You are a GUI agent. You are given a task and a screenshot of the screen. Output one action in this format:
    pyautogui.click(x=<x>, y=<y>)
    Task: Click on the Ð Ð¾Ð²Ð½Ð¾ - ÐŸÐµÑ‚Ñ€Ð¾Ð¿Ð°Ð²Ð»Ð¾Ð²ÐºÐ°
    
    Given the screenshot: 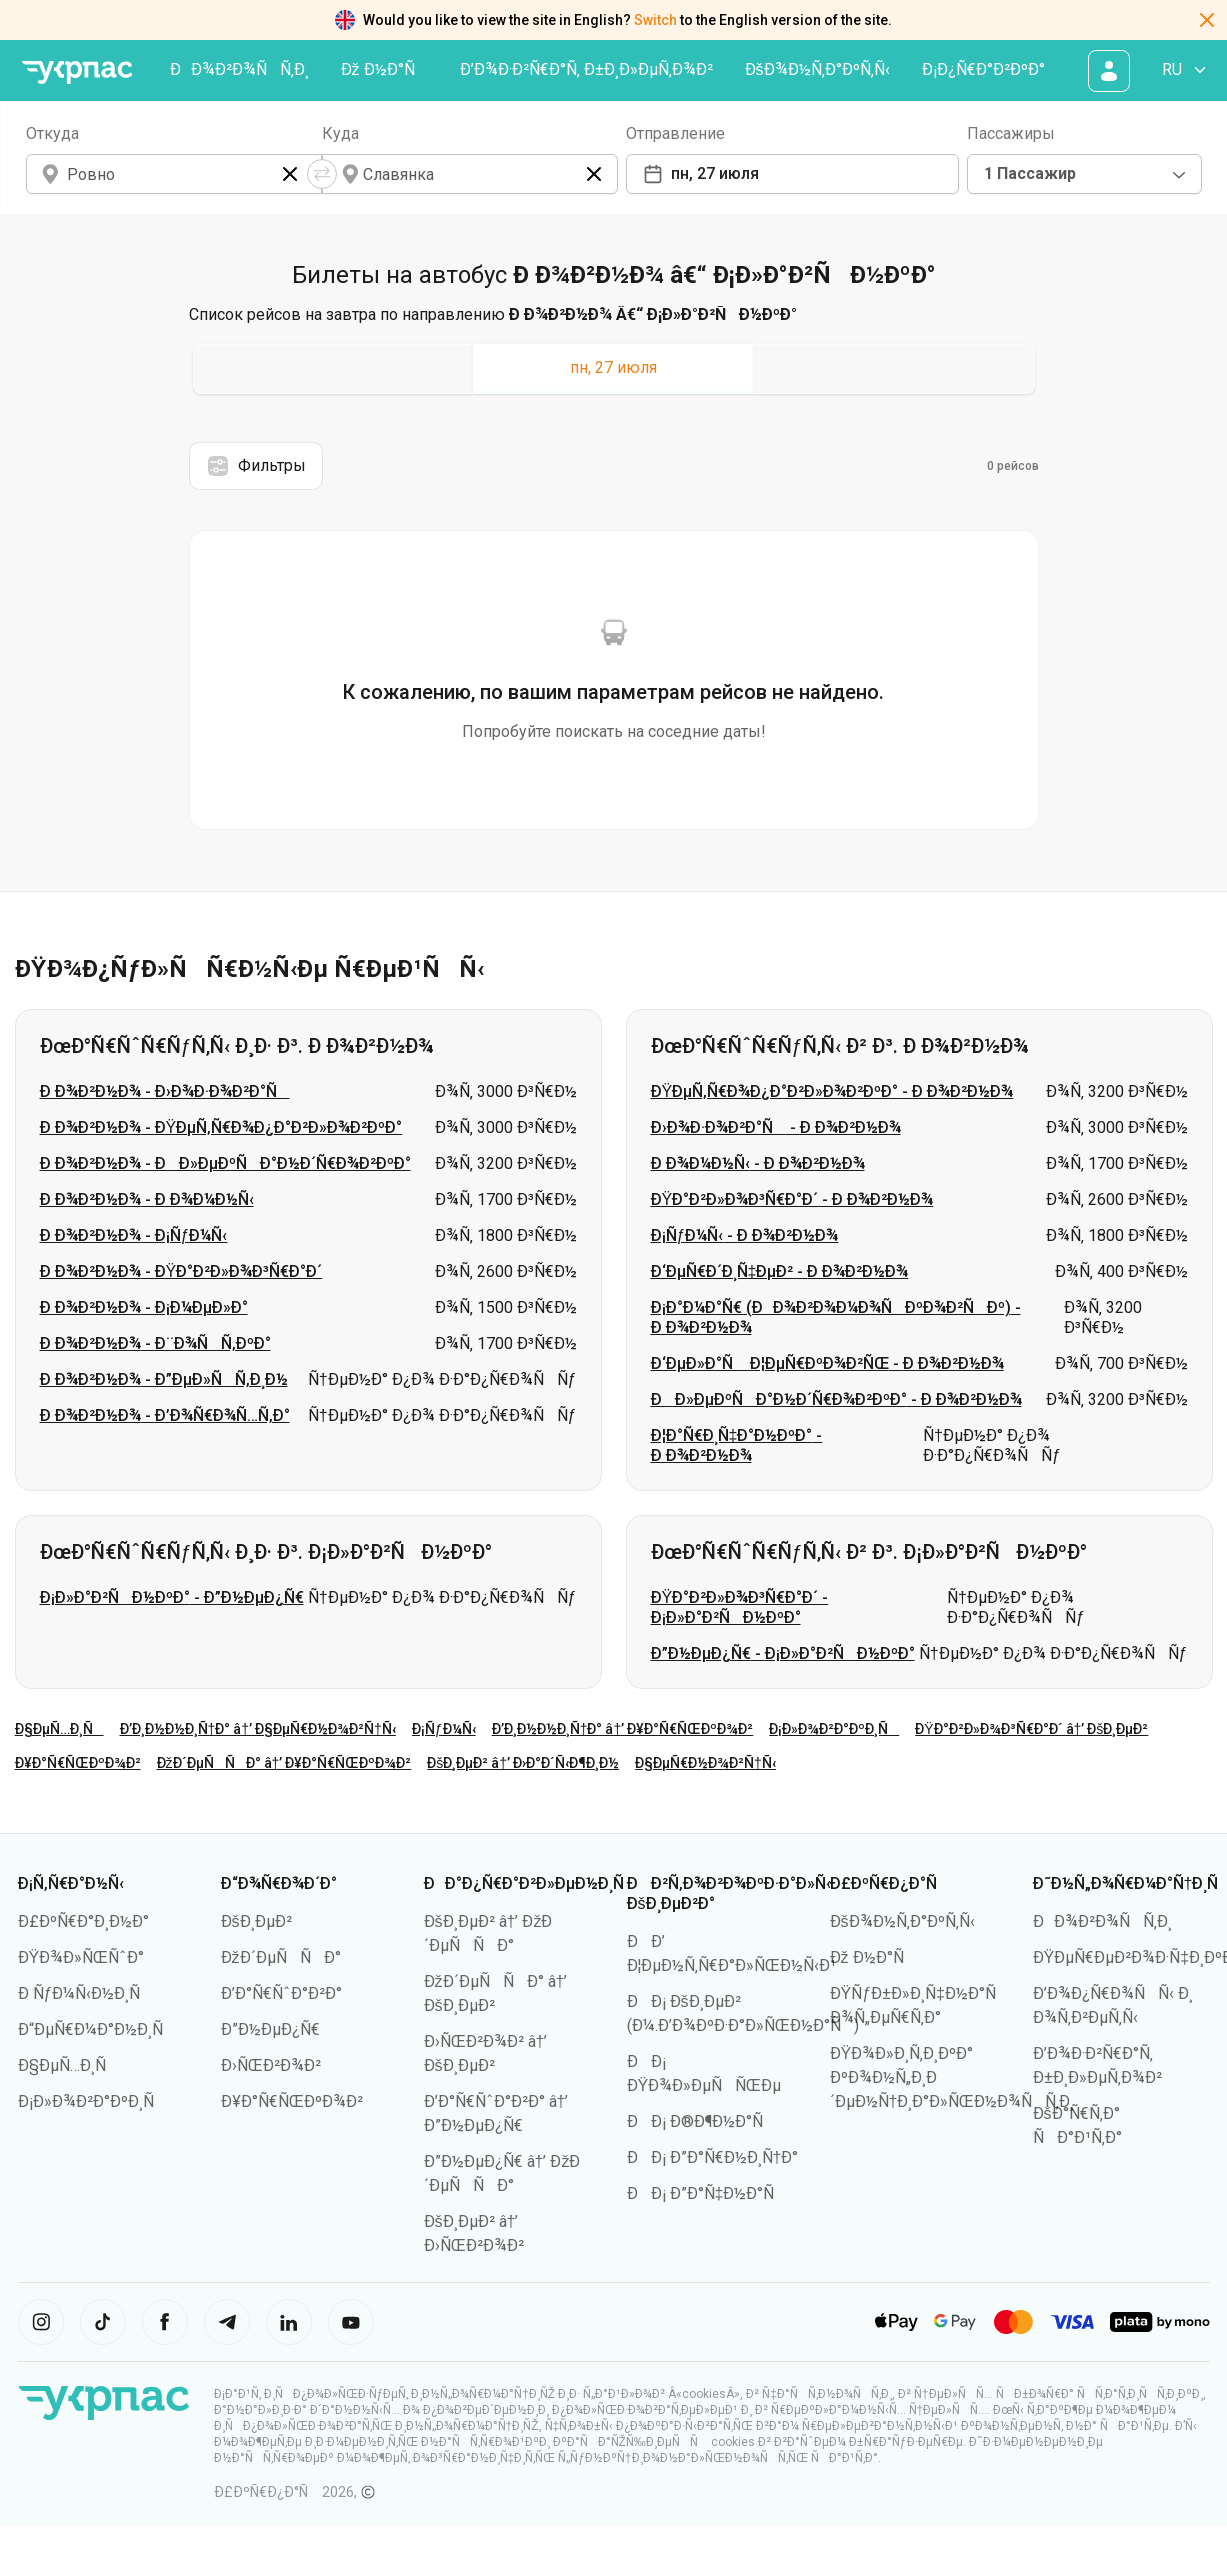 What is the action you would take?
    pyautogui.click(x=221, y=1127)
    